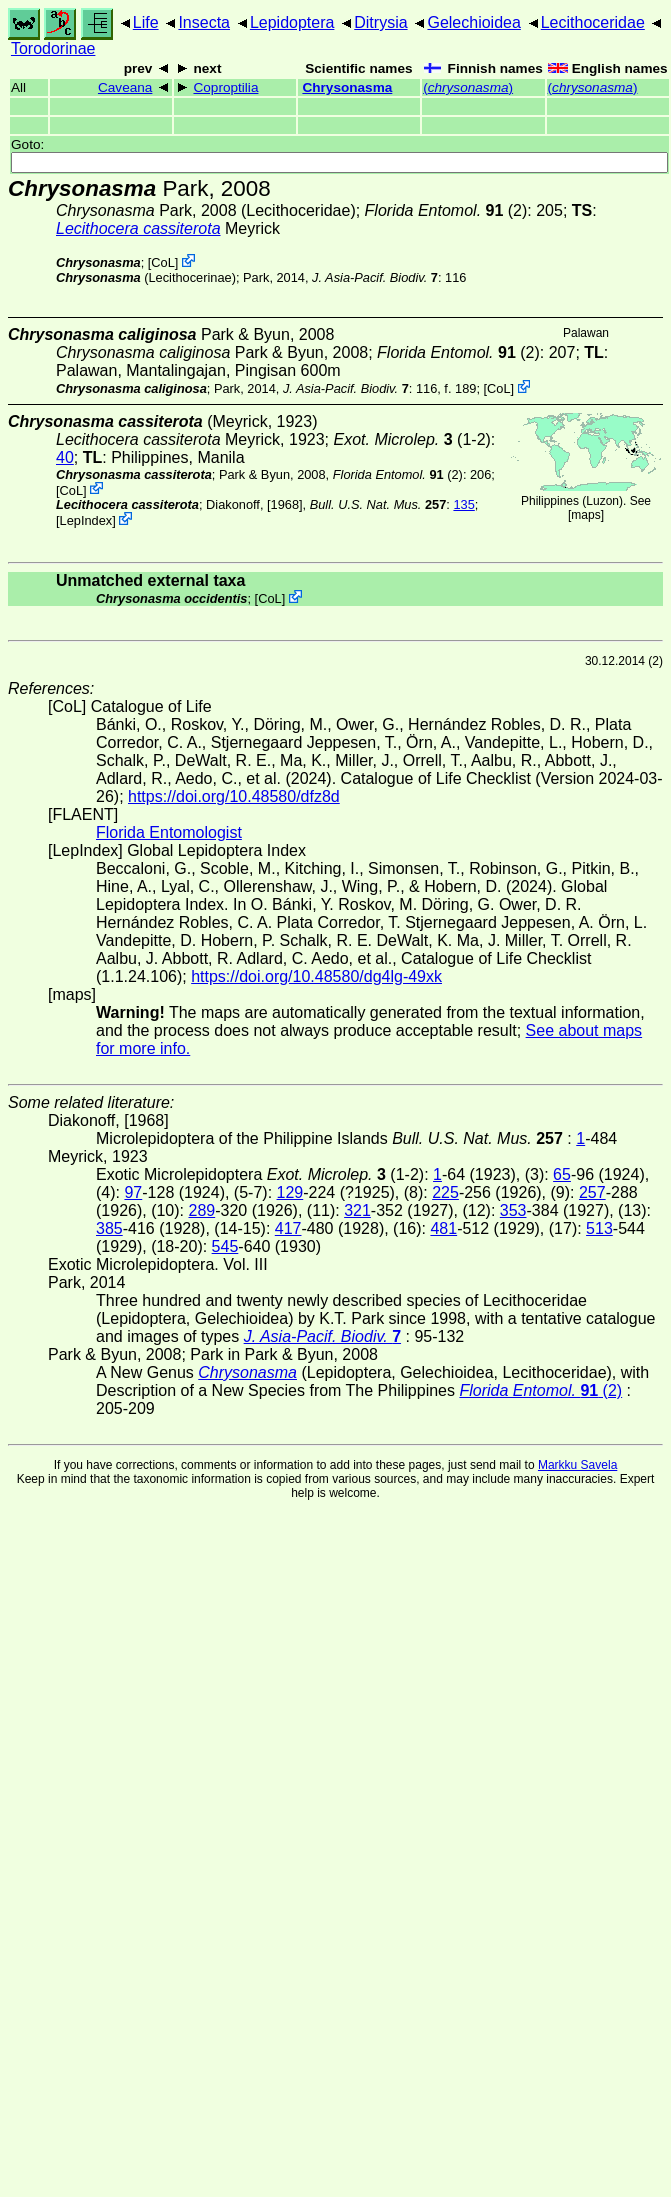  What do you see at coordinates (593, 22) in the screenshot?
I see `Lecithoceridae` at bounding box center [593, 22].